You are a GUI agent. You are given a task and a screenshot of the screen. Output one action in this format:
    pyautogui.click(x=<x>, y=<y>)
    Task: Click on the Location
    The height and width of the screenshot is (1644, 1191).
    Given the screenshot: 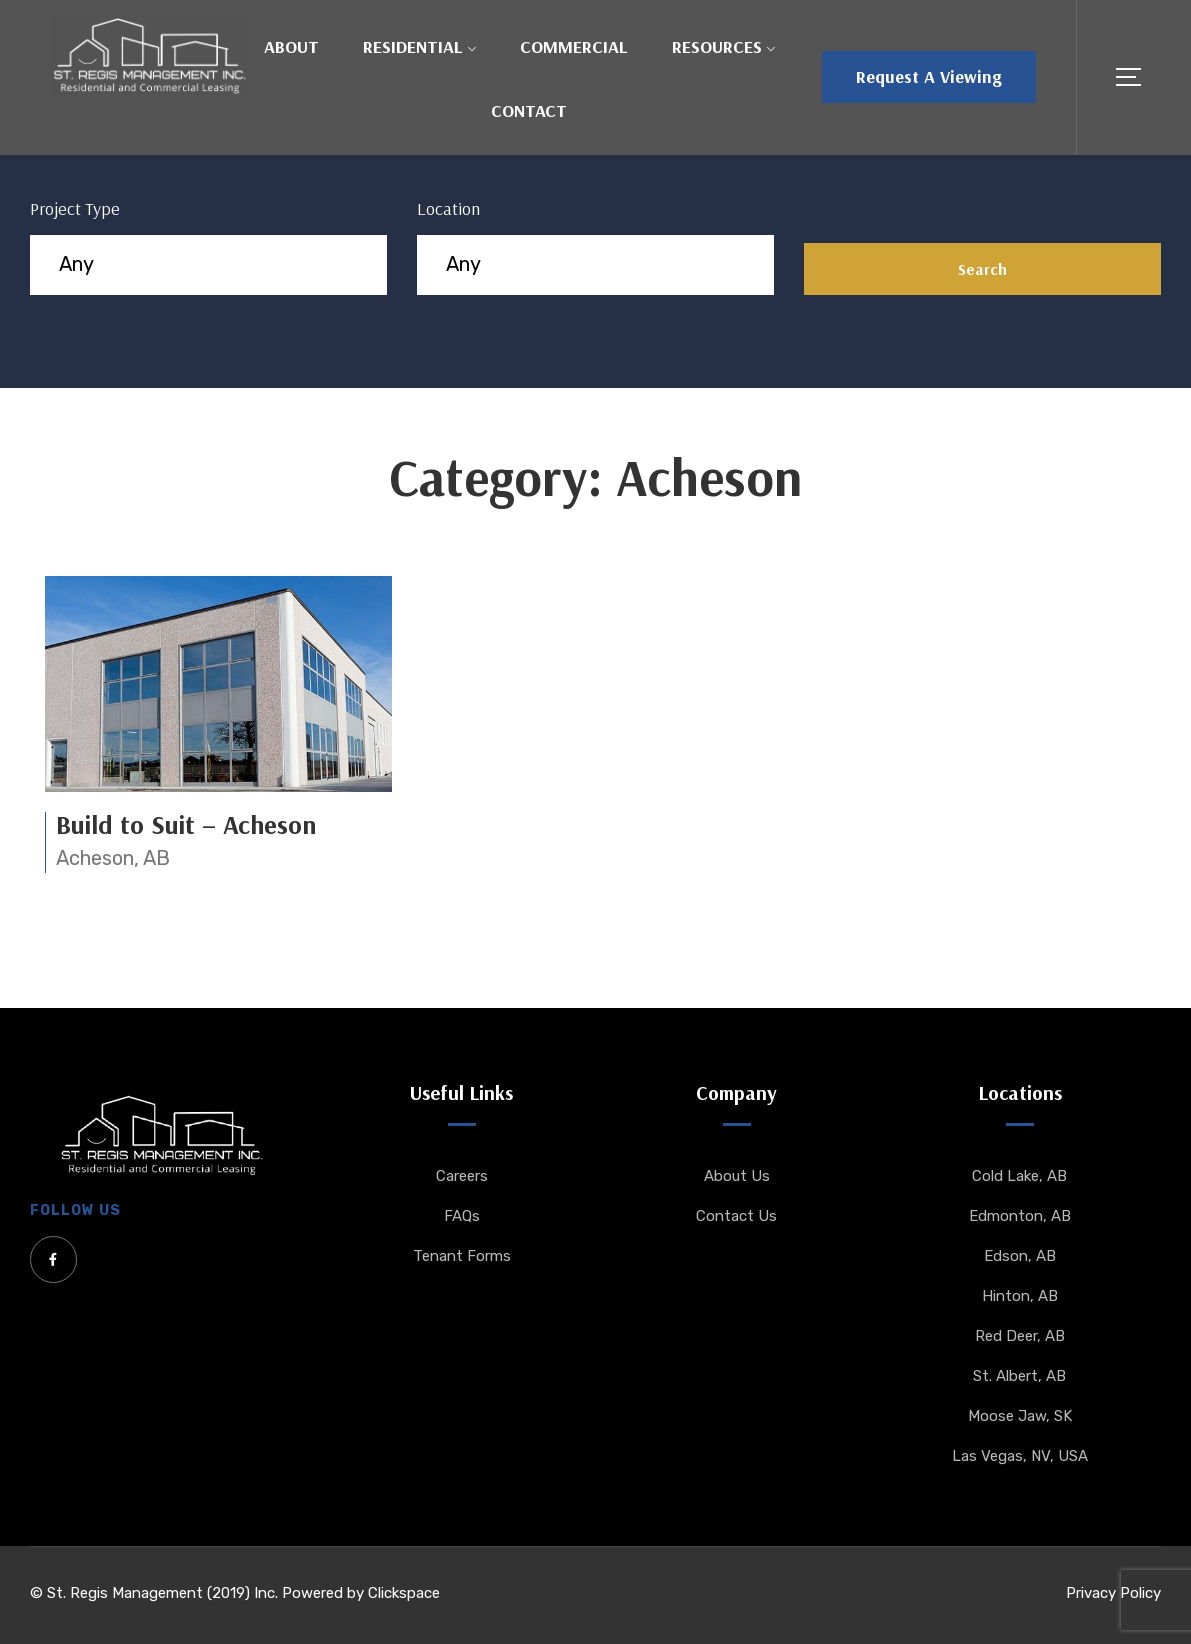 What is the action you would take?
    pyautogui.click(x=448, y=208)
    